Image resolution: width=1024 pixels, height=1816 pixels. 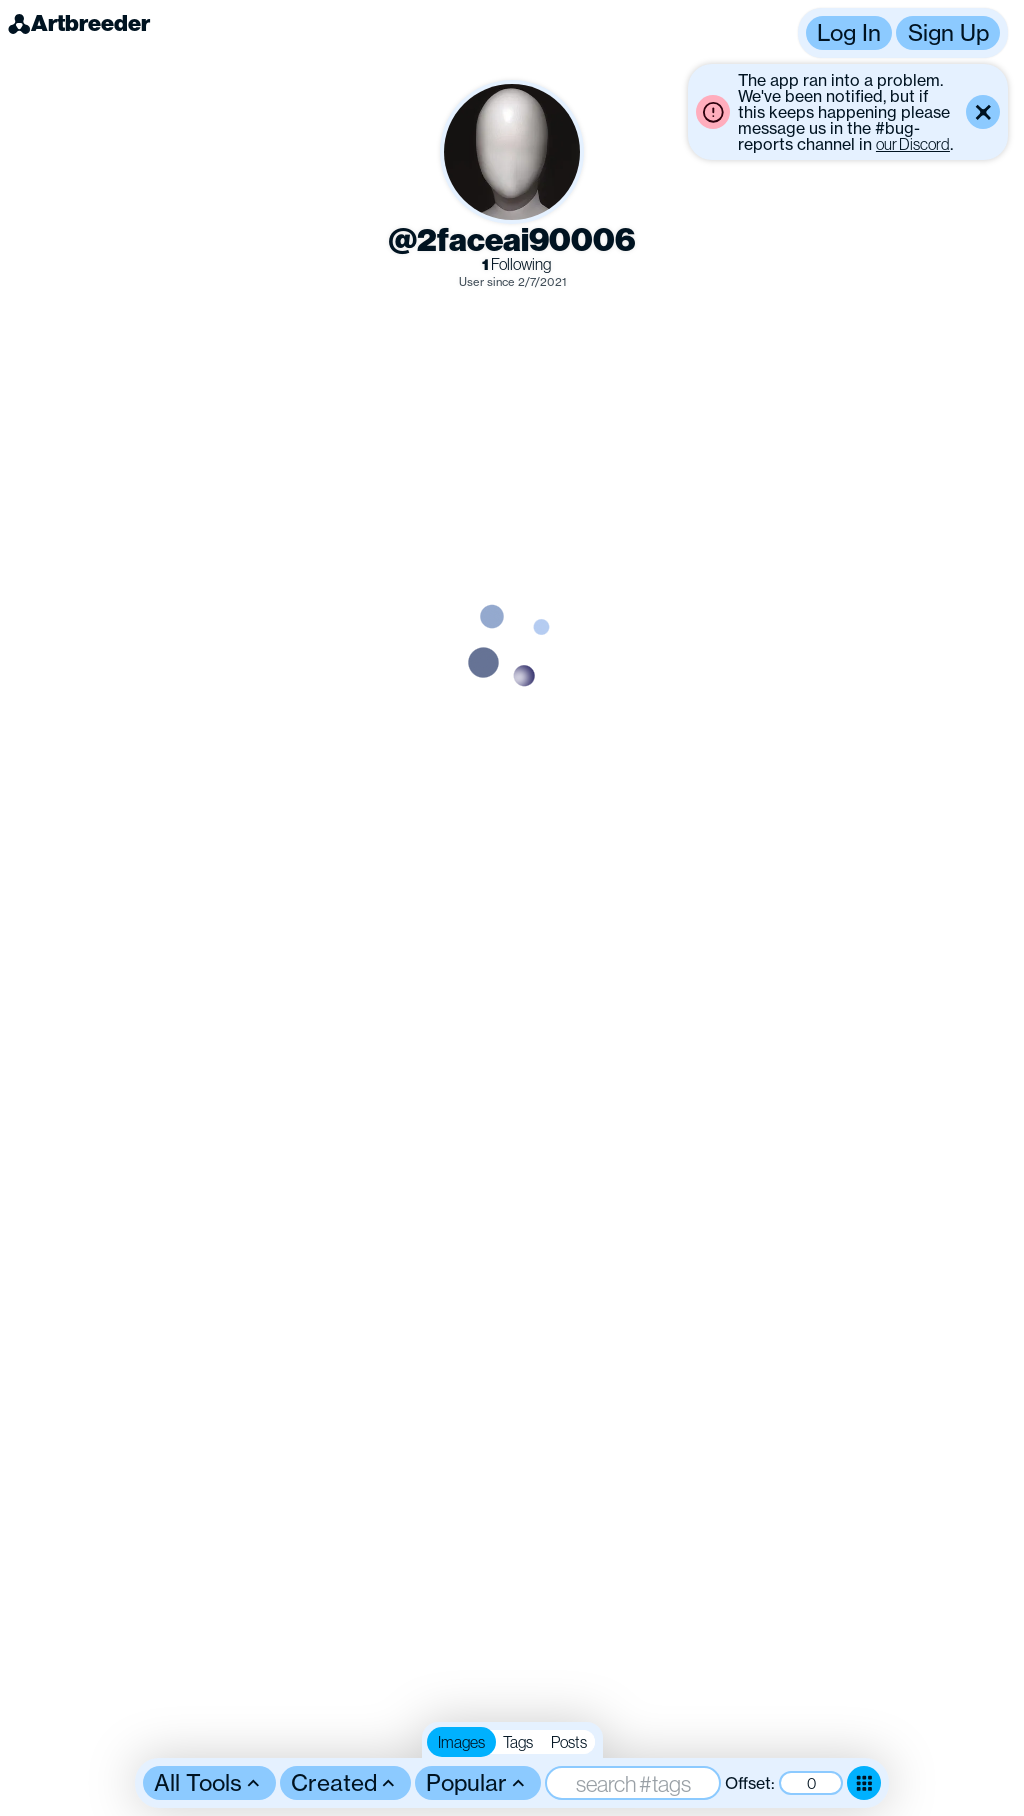 I want to click on Tags, so click(x=518, y=1742).